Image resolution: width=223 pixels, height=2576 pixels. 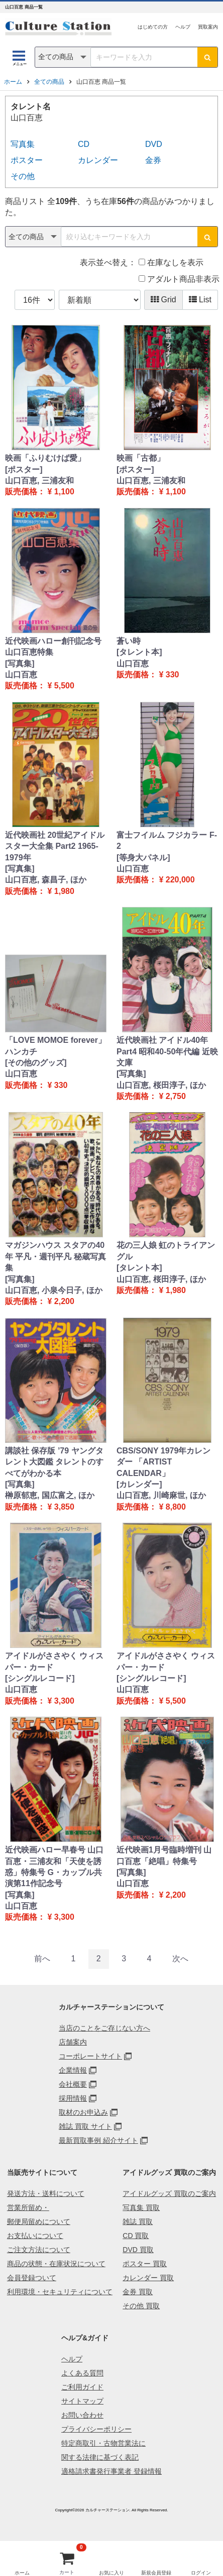 I want to click on 会員登録ついて, so click(x=31, y=2278).